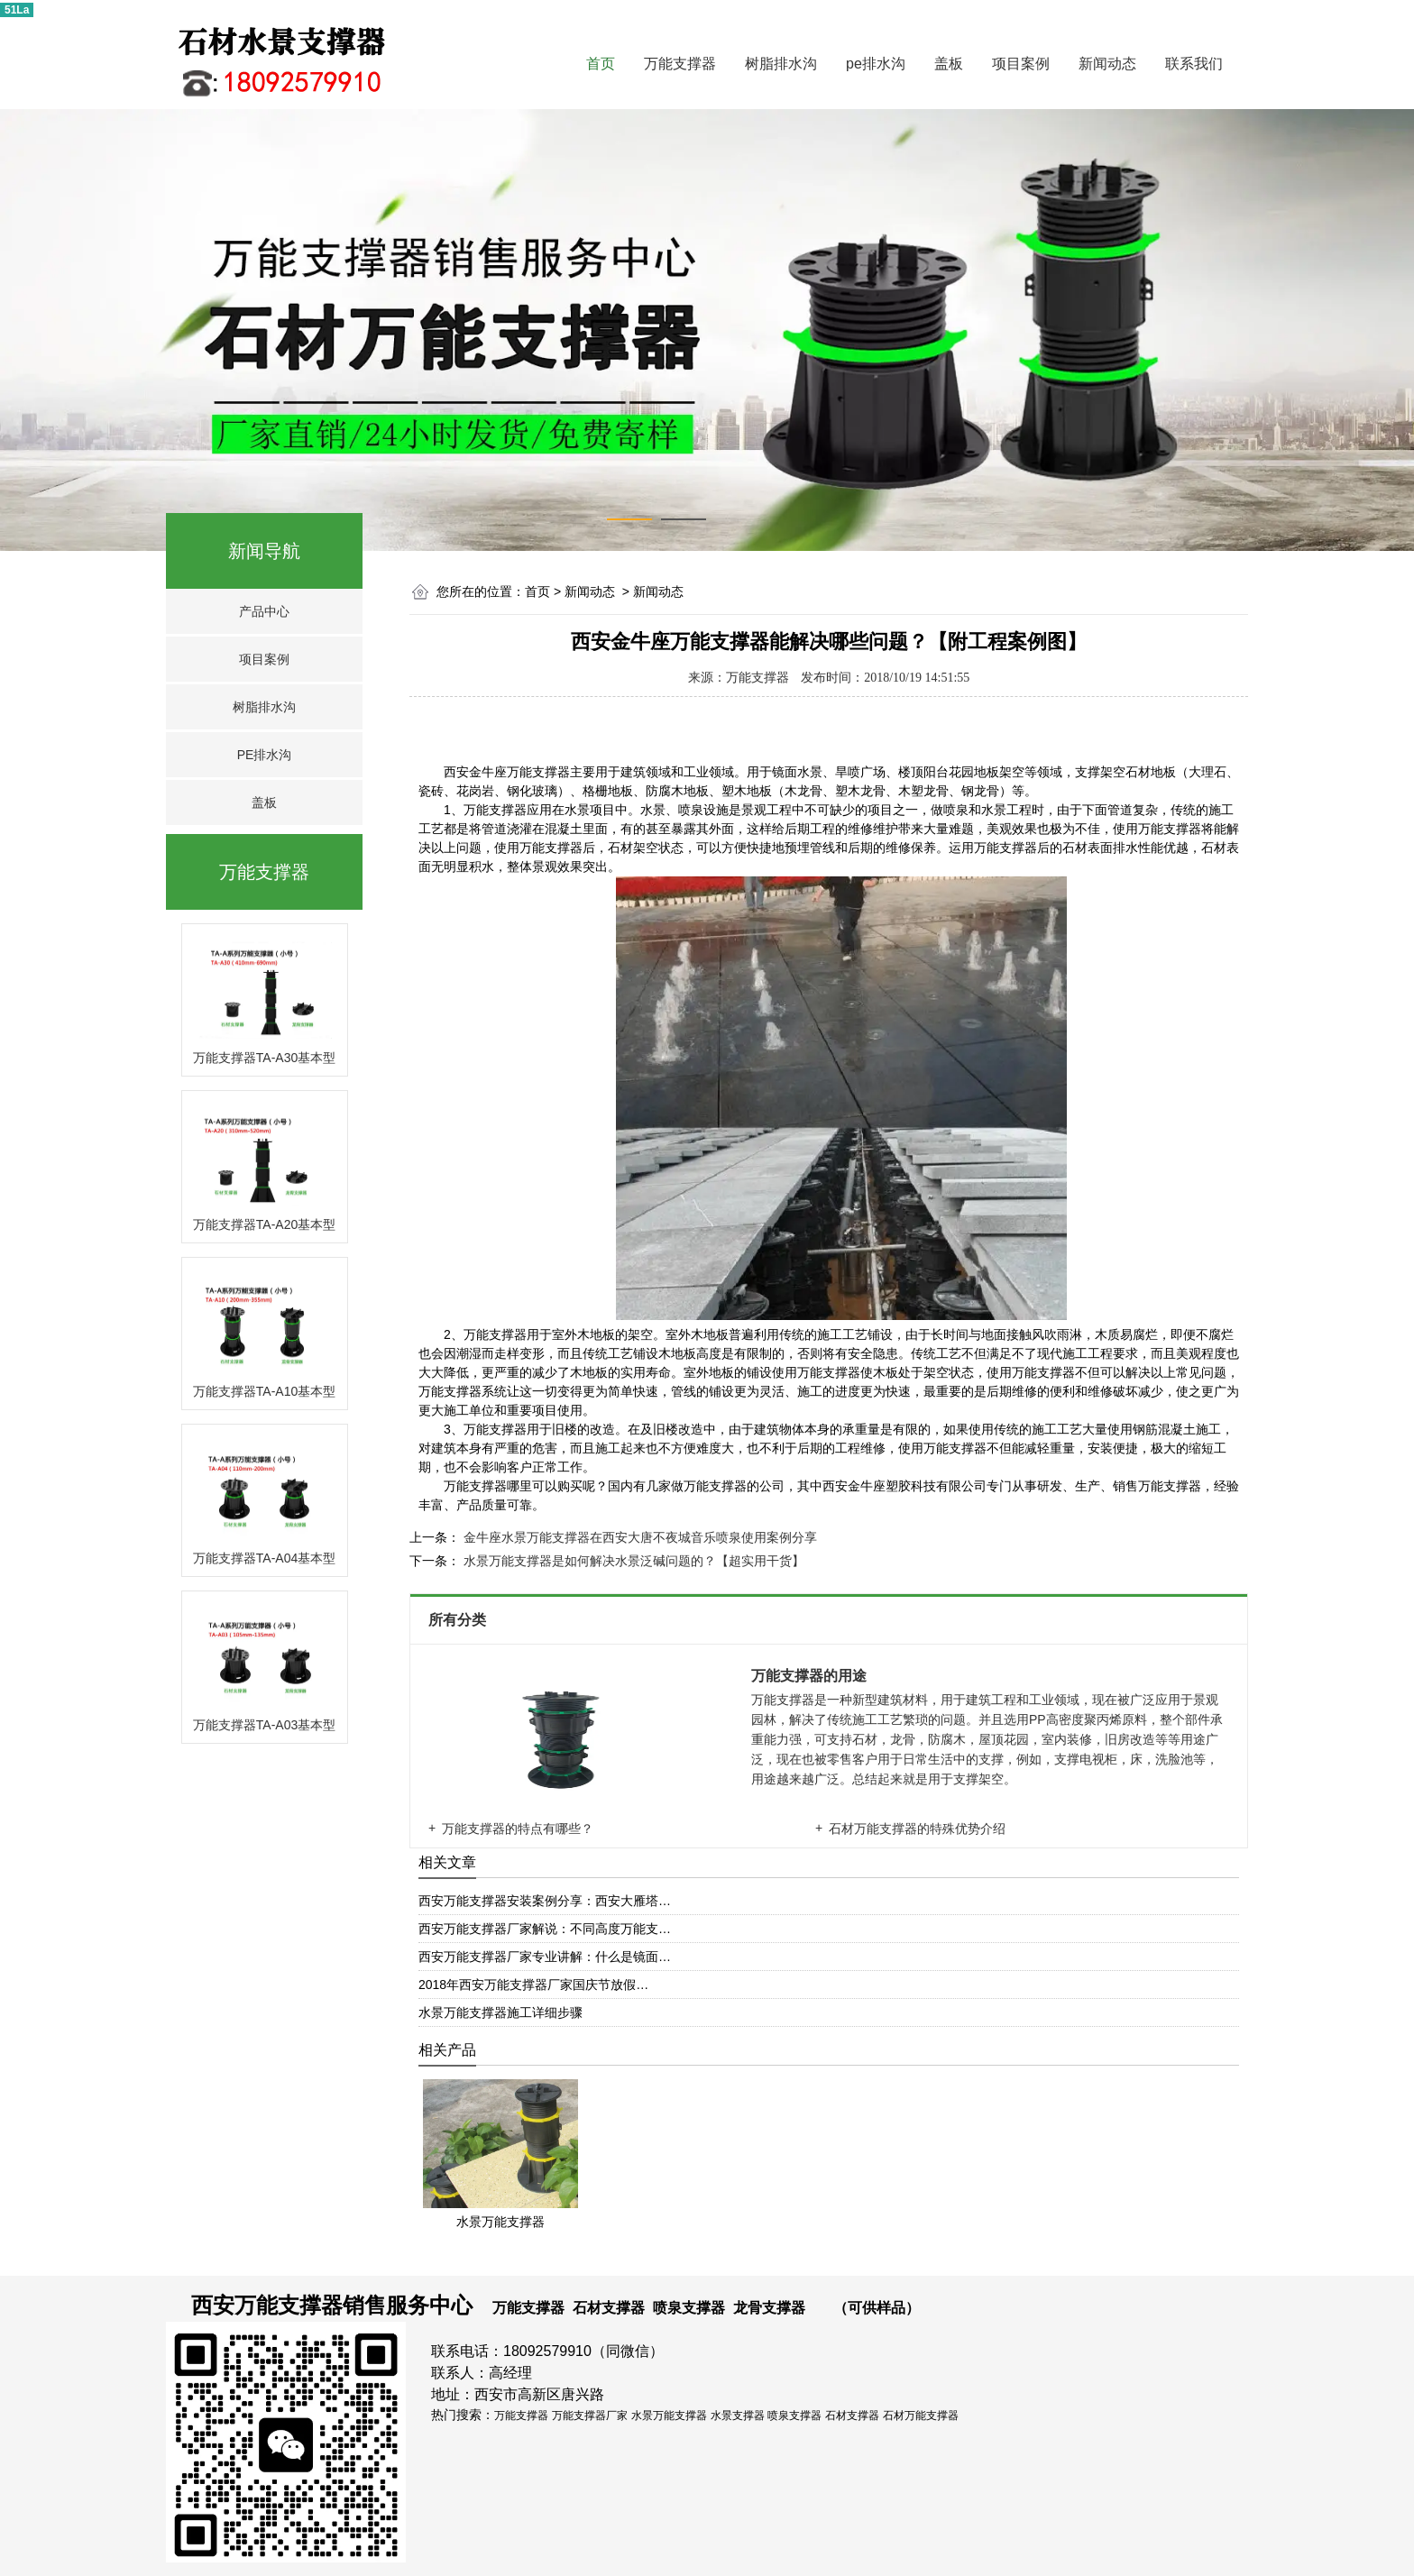  Describe the element at coordinates (1107, 63) in the screenshot. I see `新闻动态` at that location.